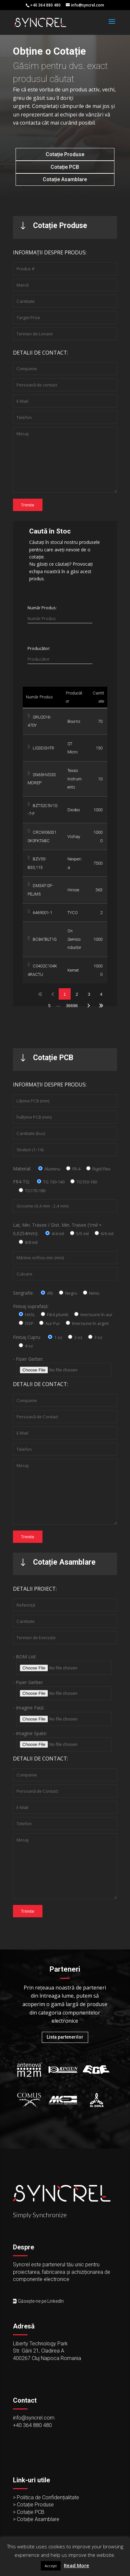 Image resolution: width=130 pixels, height=2576 pixels. What do you see at coordinates (42, 608) in the screenshot?
I see `Număr Produs:` at bounding box center [42, 608].